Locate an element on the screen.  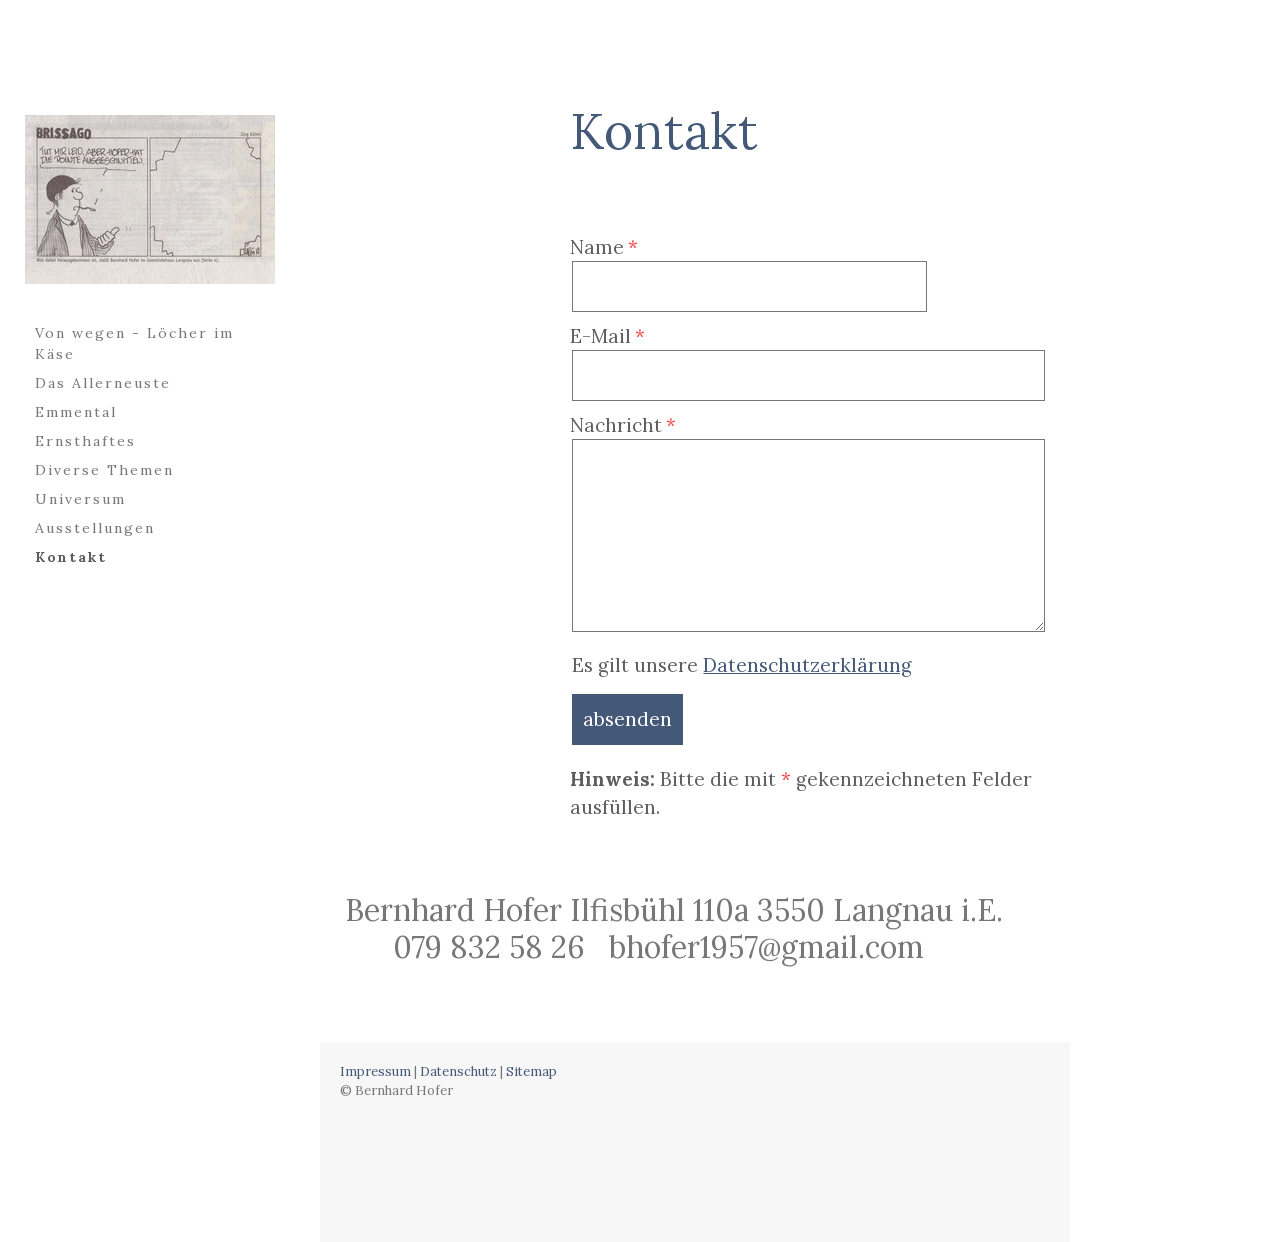
Das Allerneuste is located at coordinates (103, 383).